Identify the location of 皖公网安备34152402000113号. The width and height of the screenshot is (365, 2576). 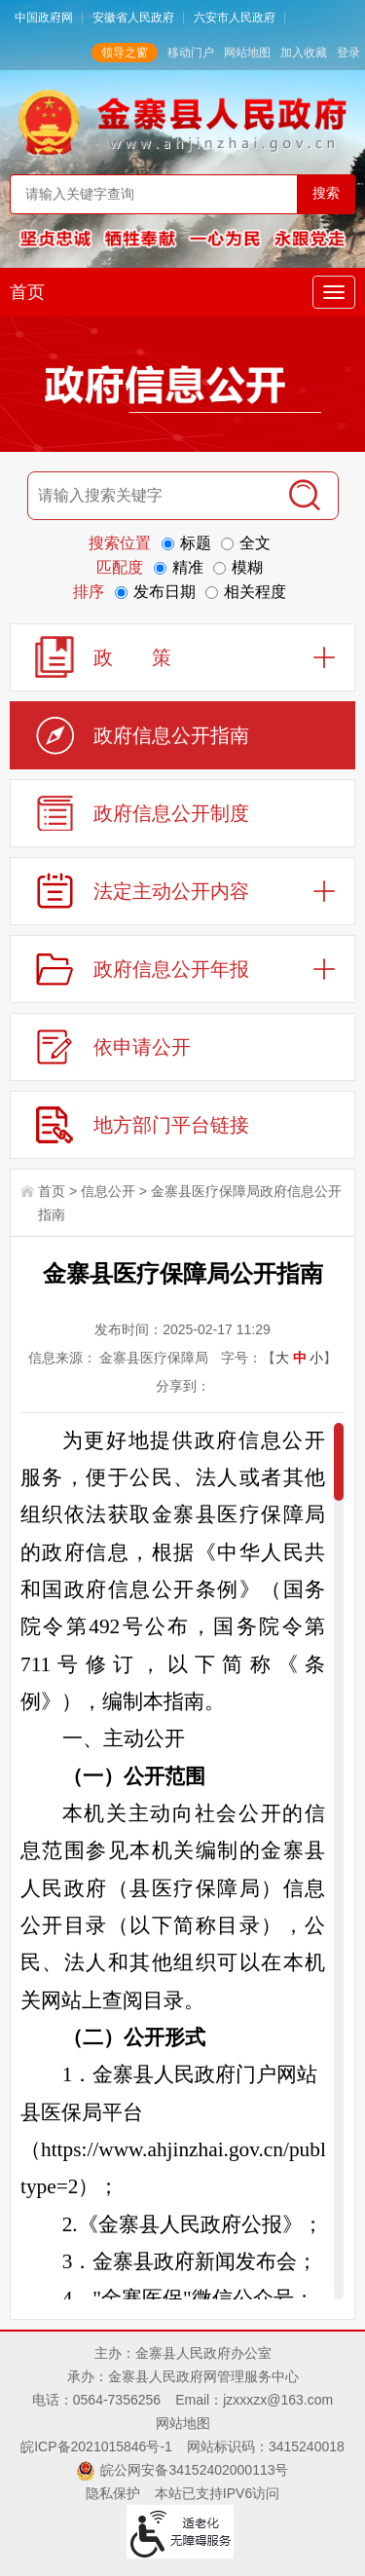
(194, 2470).